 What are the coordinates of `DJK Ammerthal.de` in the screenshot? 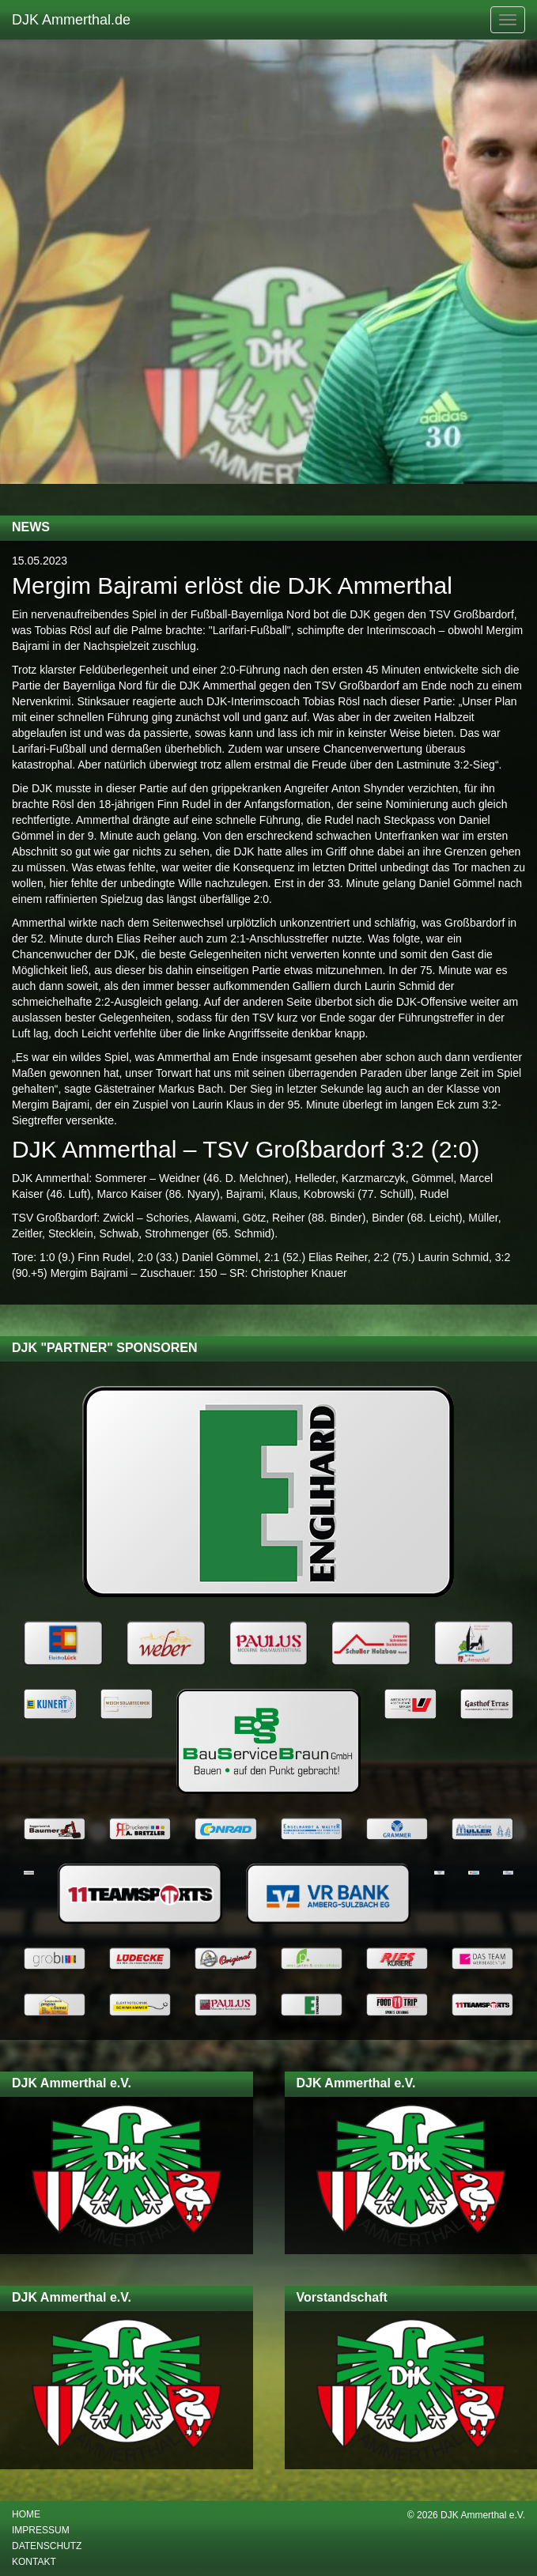 It's located at (71, 20).